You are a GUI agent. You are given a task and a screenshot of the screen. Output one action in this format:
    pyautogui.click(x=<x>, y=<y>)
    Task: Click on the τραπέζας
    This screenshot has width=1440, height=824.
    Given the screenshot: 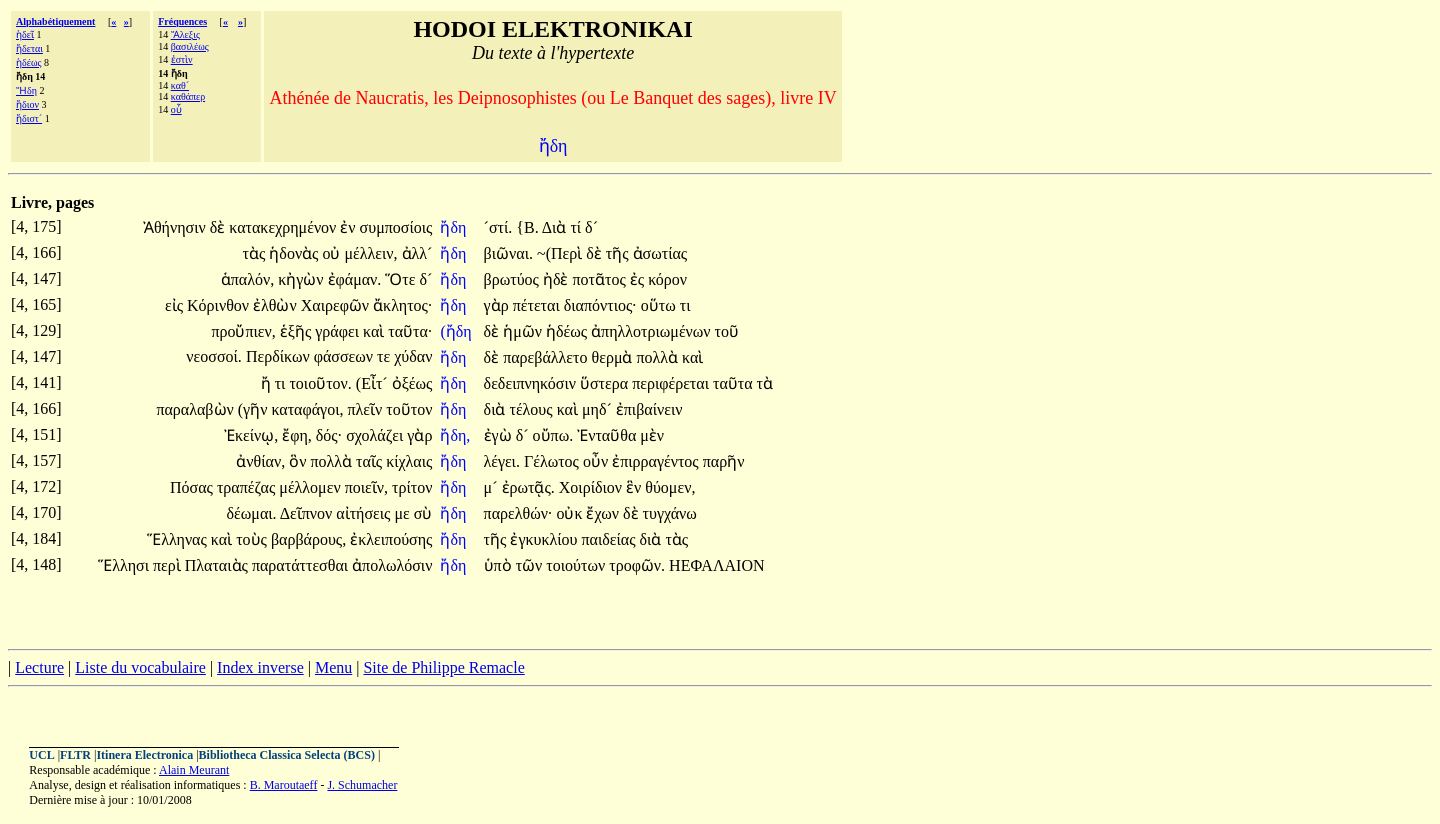 What is the action you would take?
    pyautogui.click(x=248, y=487)
    